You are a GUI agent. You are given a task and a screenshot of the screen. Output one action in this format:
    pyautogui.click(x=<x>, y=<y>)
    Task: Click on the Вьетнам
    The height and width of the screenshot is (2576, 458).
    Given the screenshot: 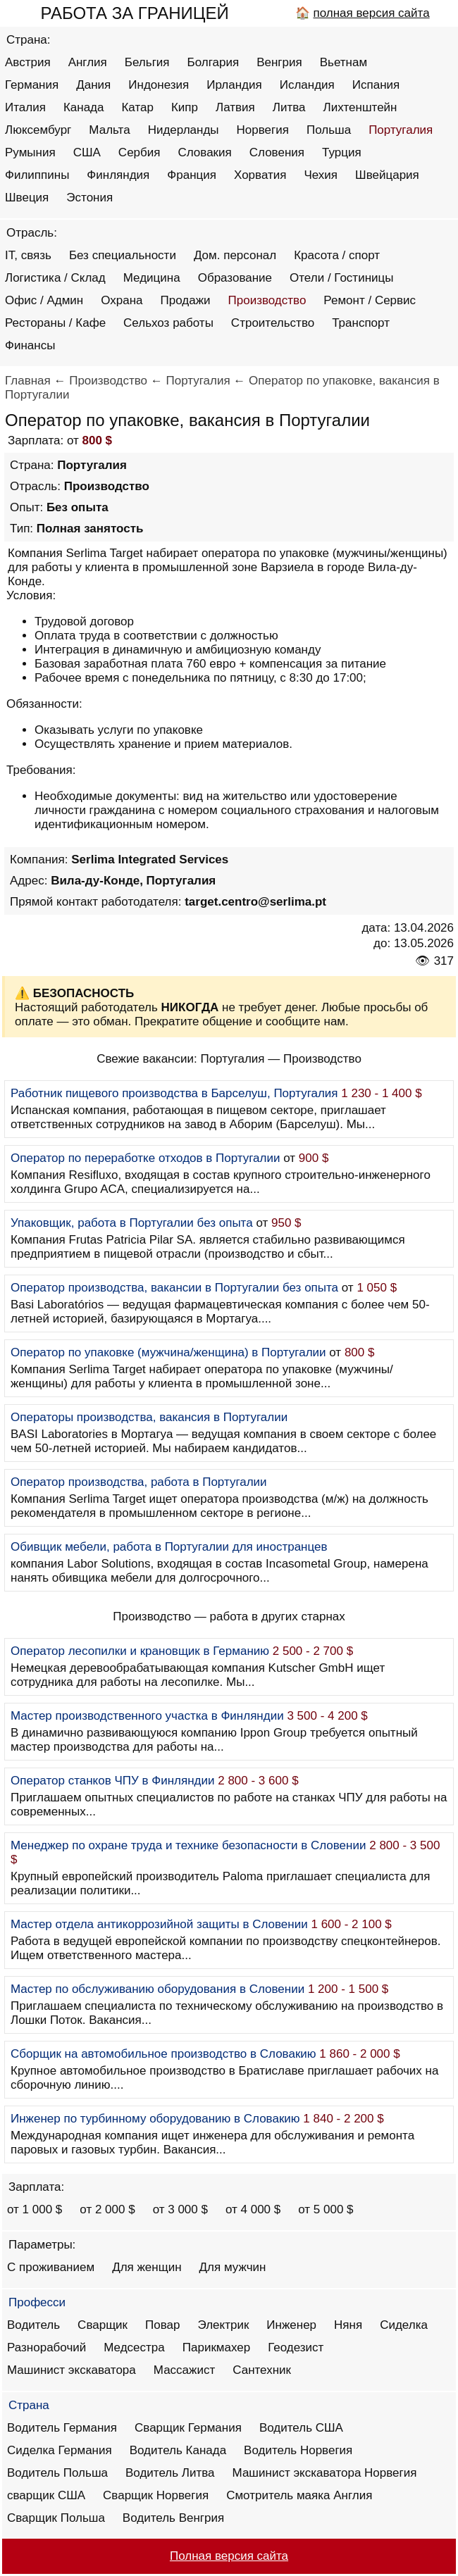 What is the action you would take?
    pyautogui.click(x=343, y=62)
    